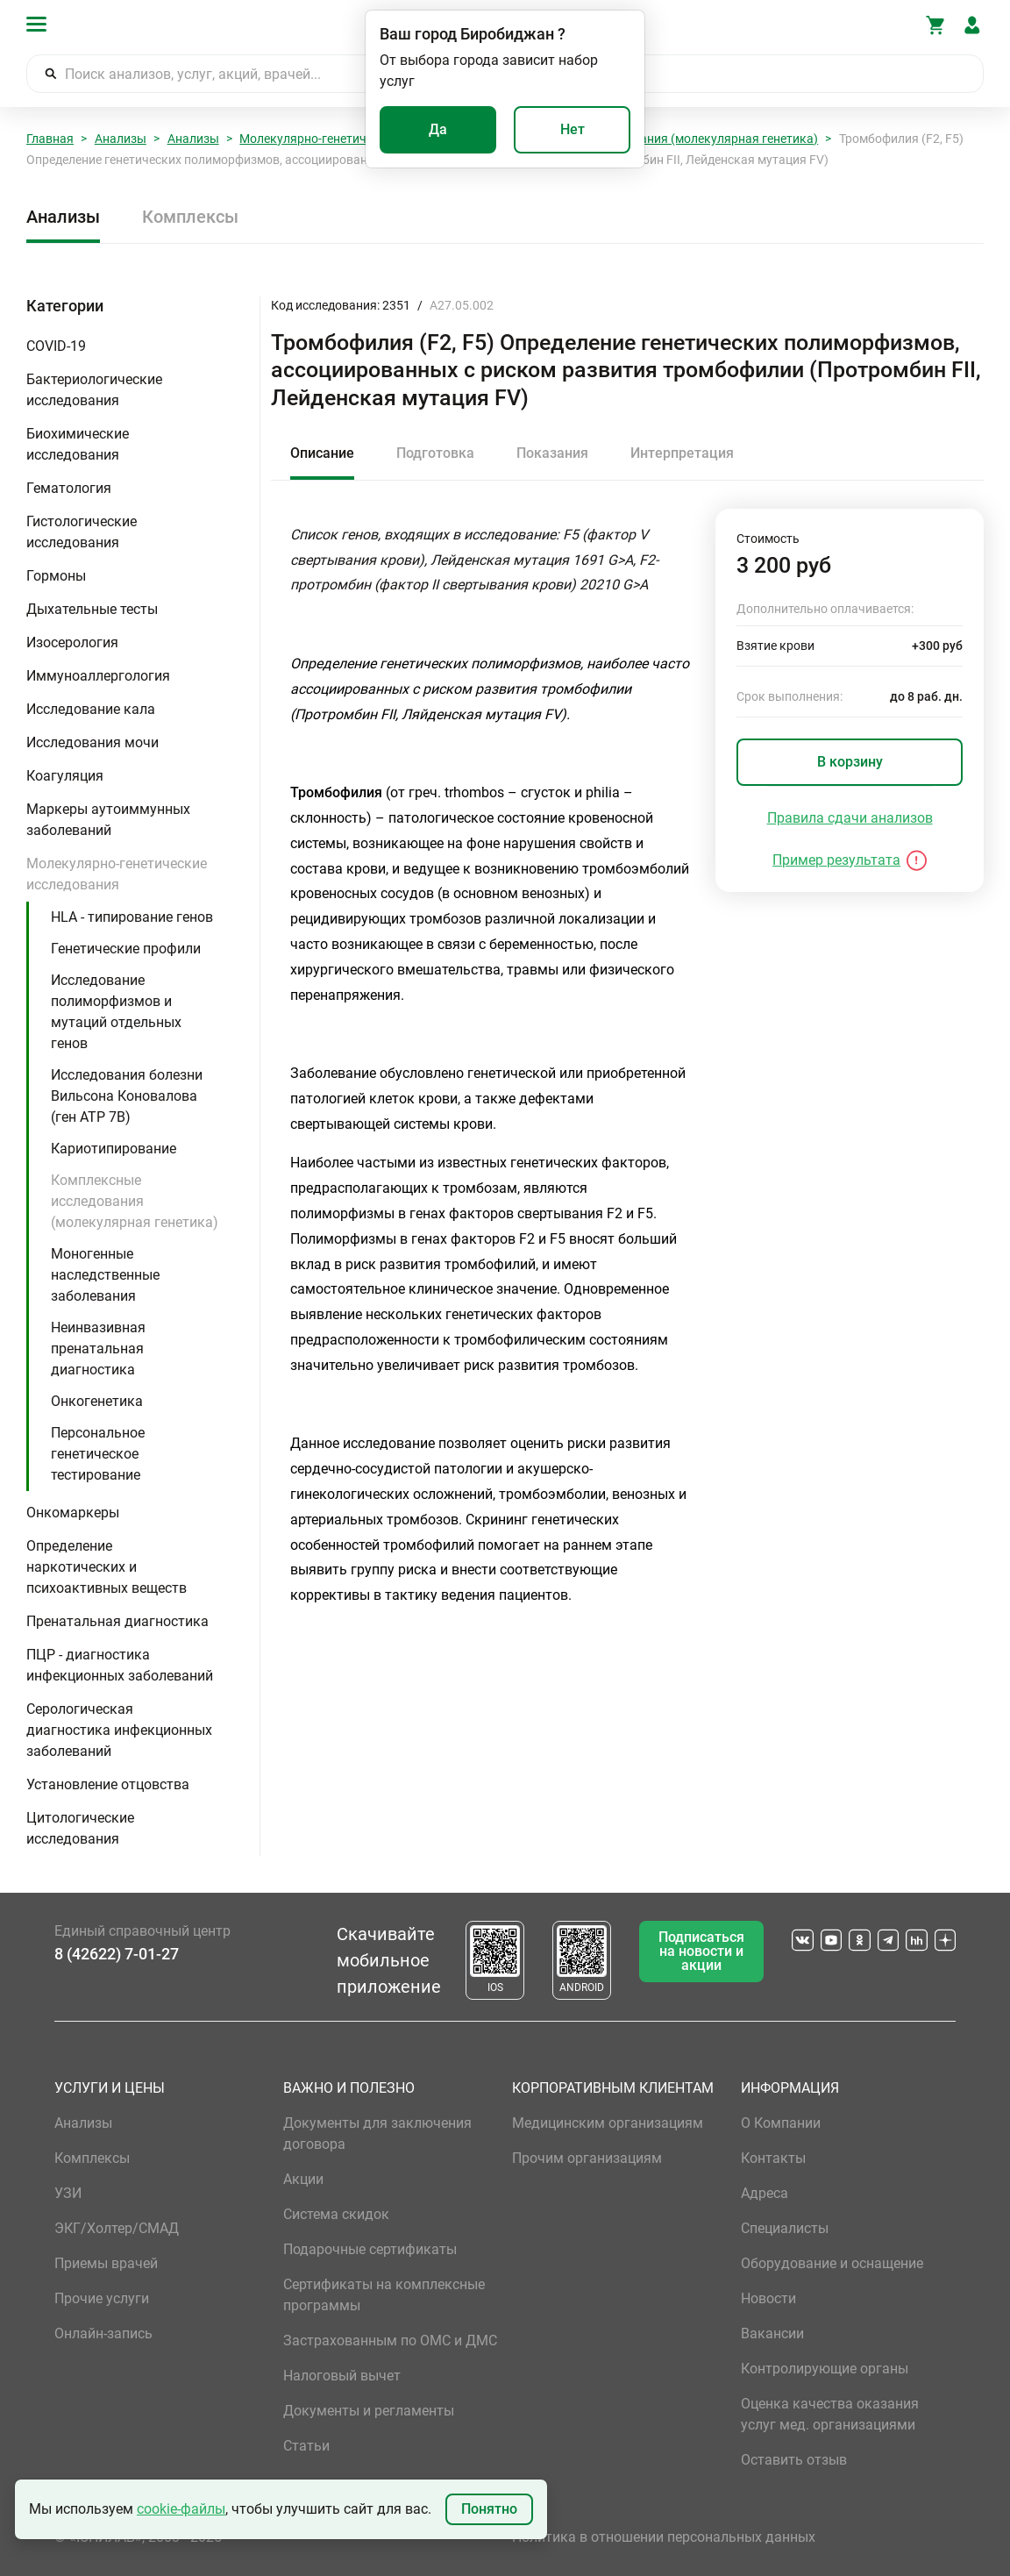 The image size is (1010, 2576). What do you see at coordinates (116, 1012) in the screenshot?
I see `Исследование полиморфизмов и мутаций отдельных генов` at bounding box center [116, 1012].